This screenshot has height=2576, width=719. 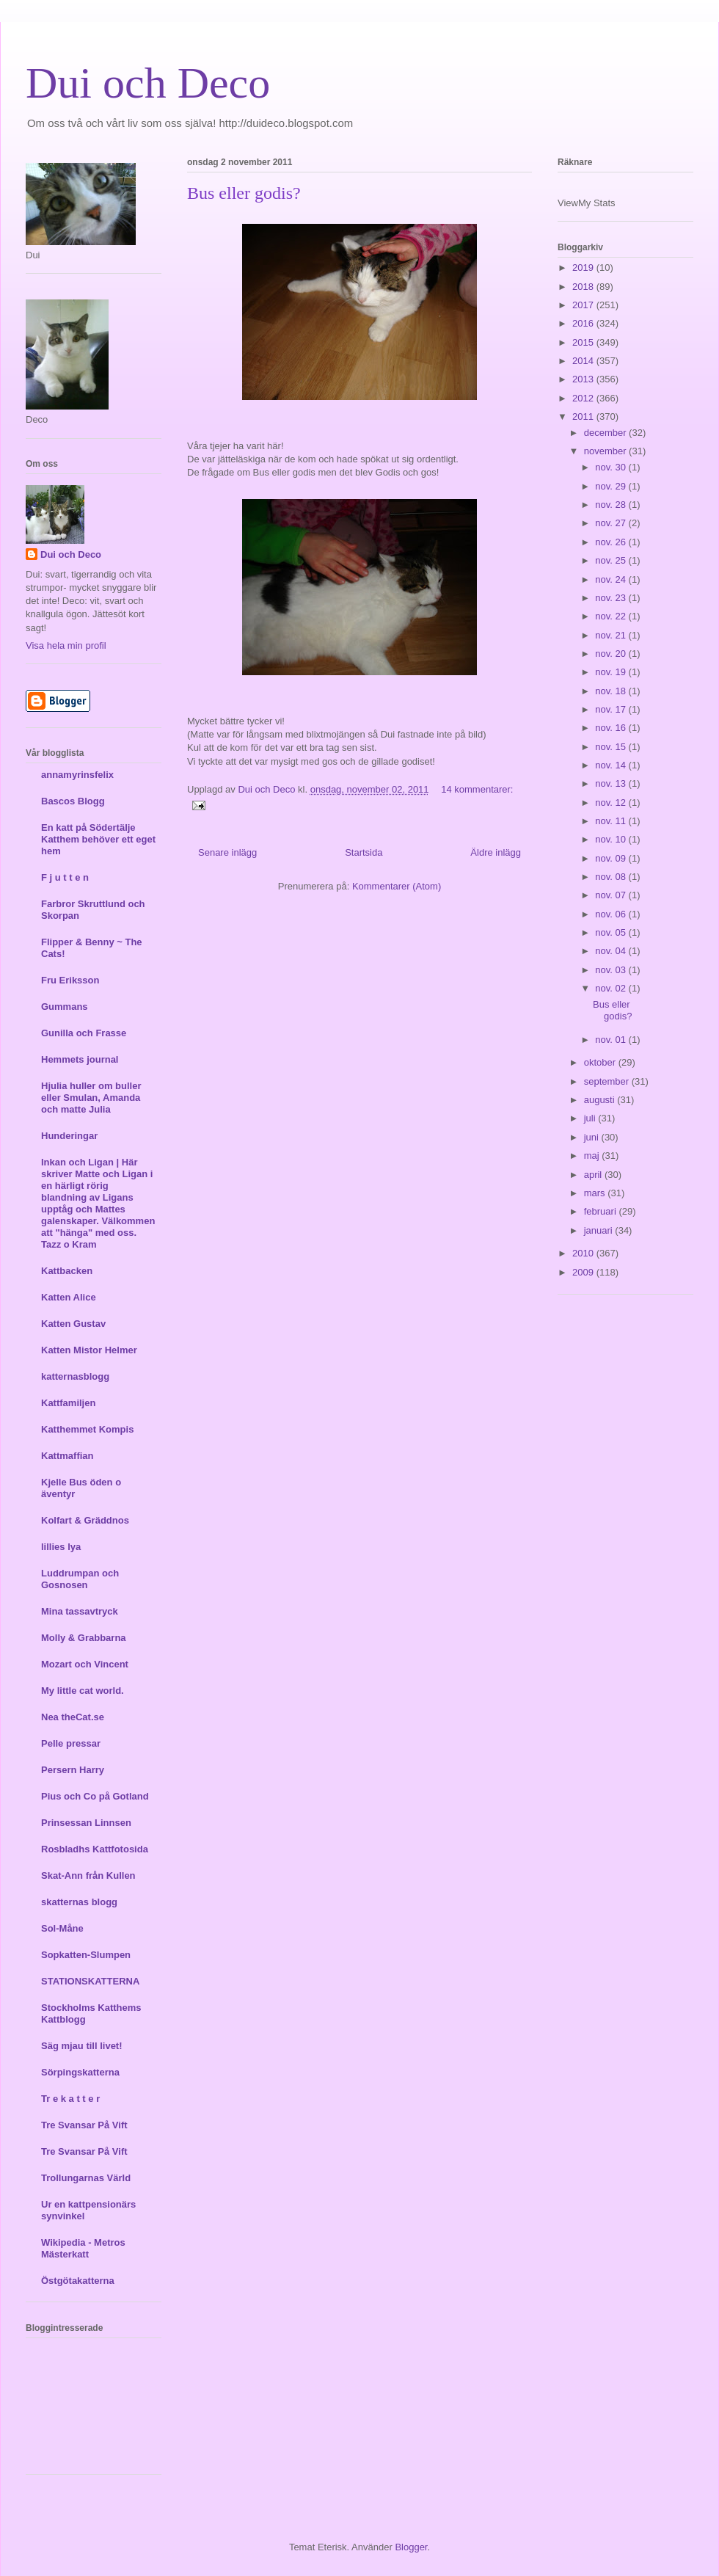 What do you see at coordinates (363, 852) in the screenshot?
I see `Startsida` at bounding box center [363, 852].